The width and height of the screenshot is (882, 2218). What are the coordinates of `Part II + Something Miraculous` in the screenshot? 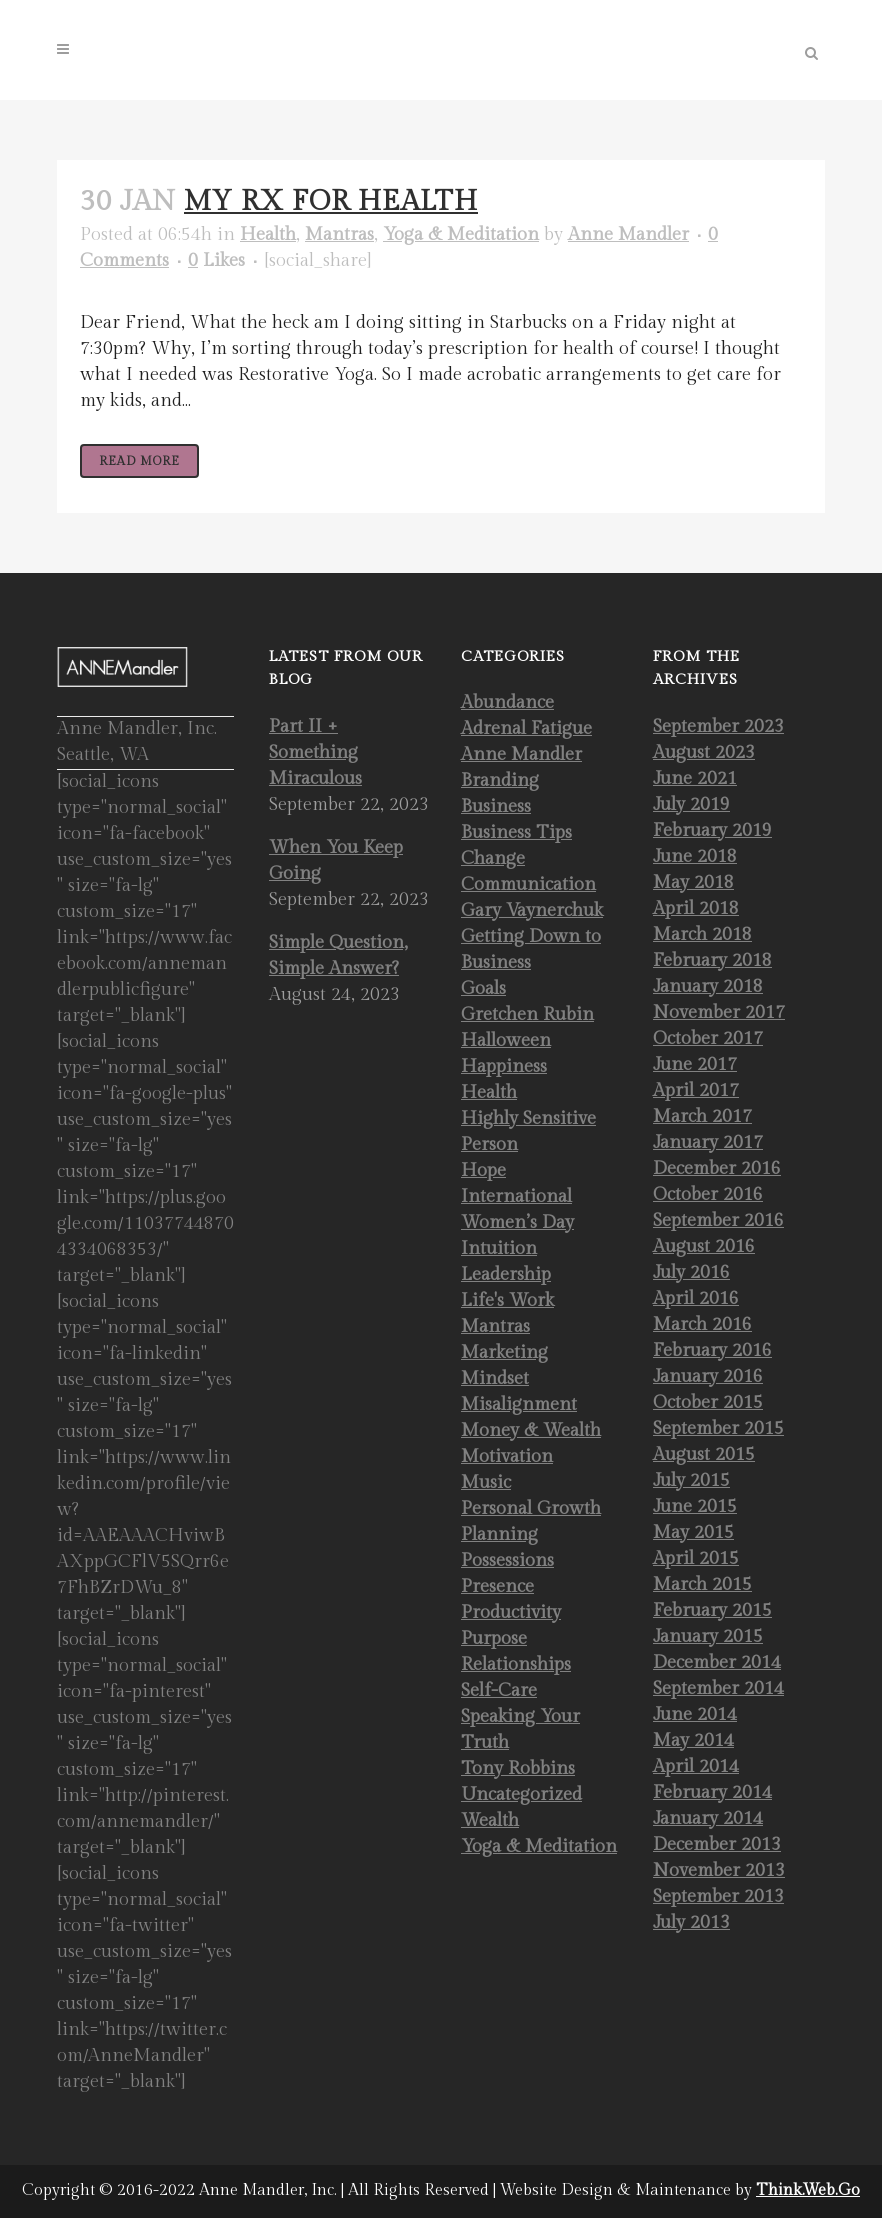 It's located at (315, 752).